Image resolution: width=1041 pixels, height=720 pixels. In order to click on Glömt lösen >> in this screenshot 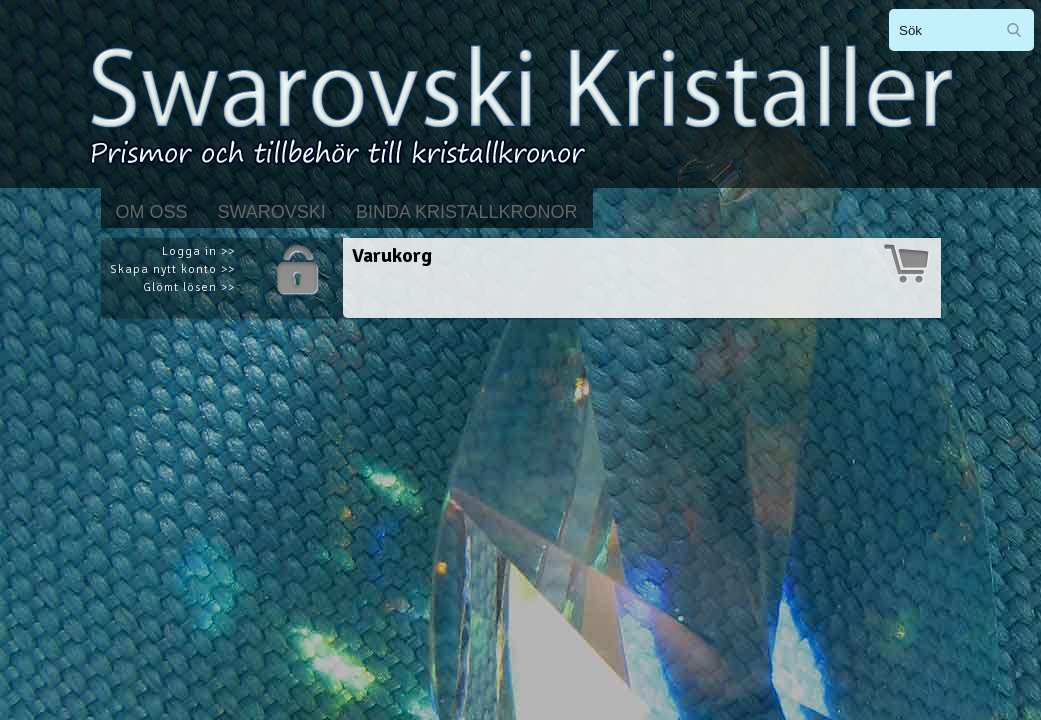, I will do `click(189, 287)`.